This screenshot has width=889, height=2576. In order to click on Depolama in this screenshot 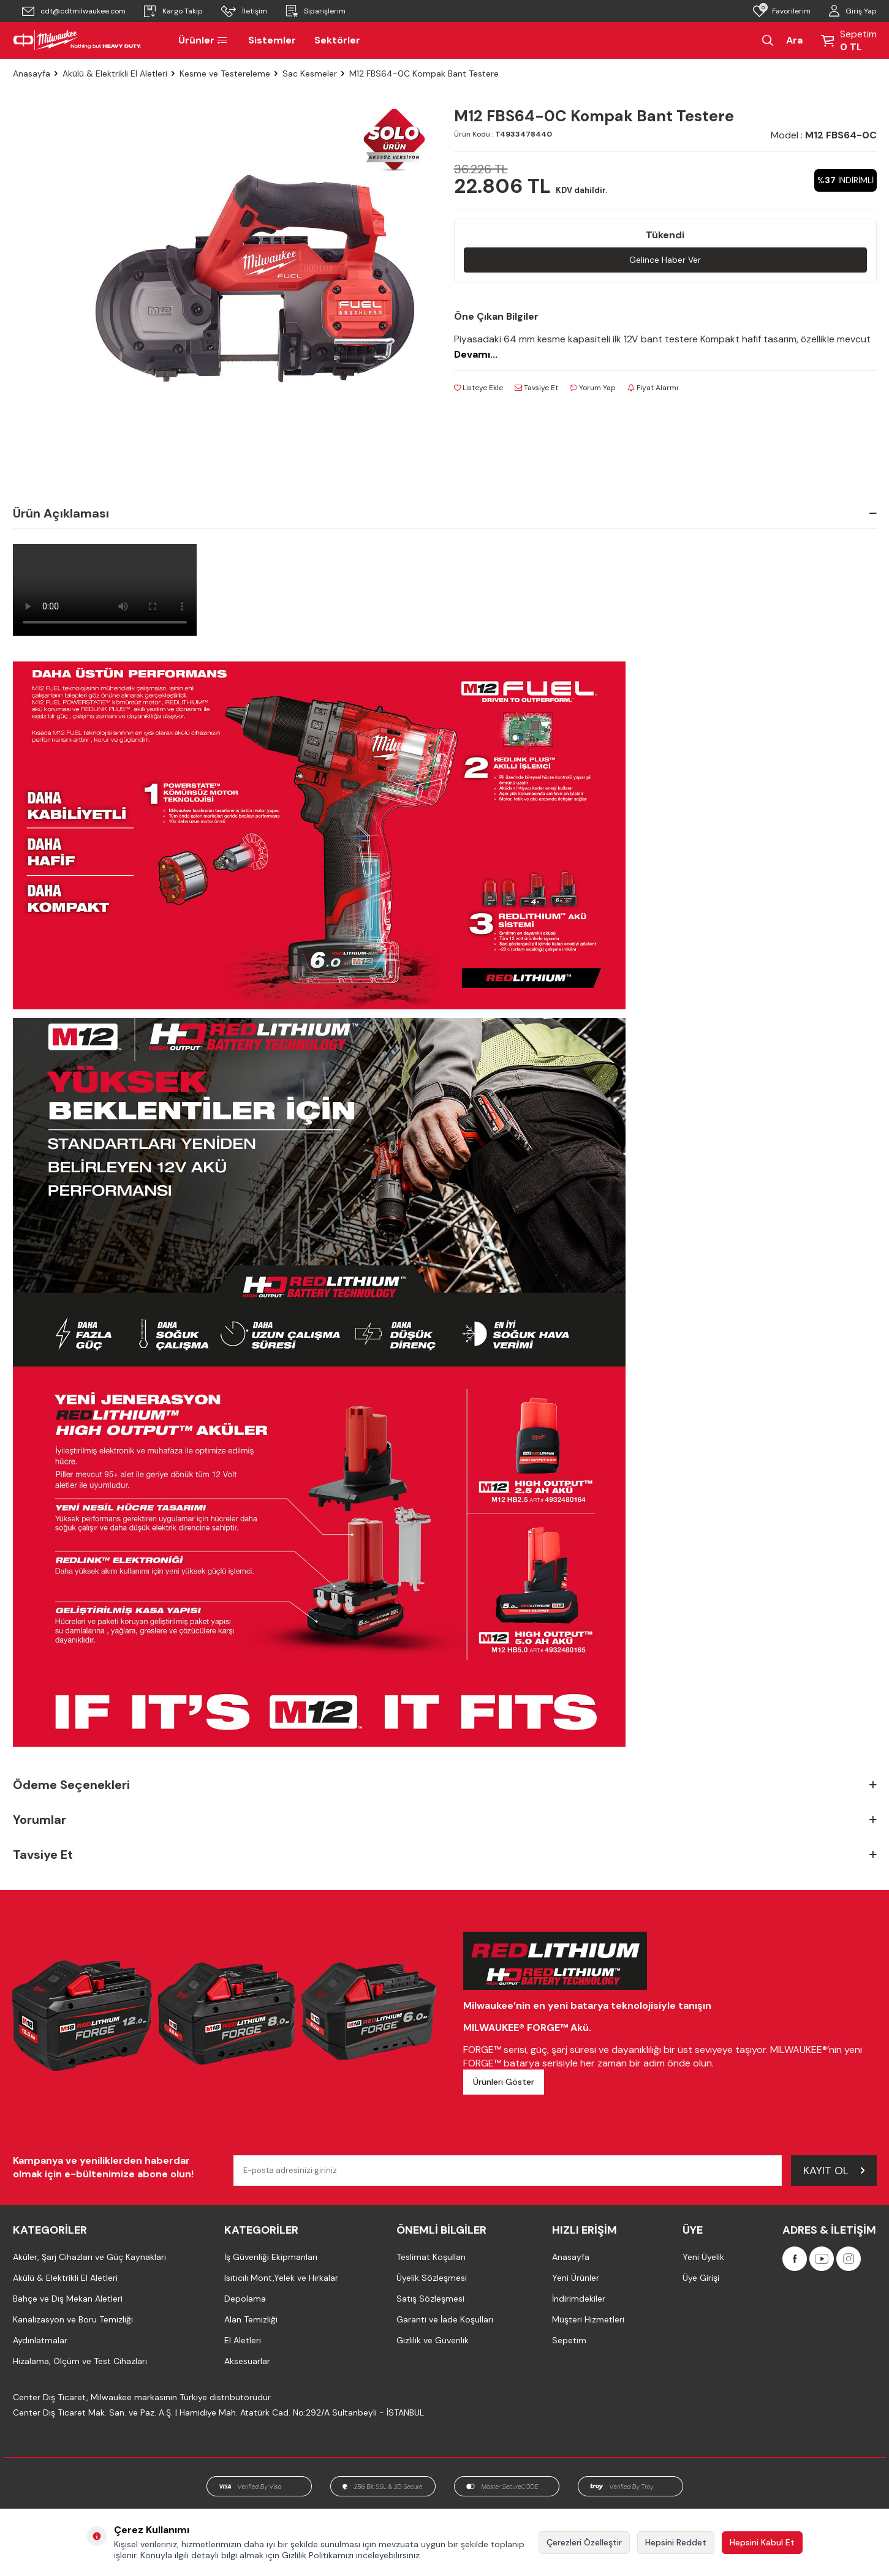, I will do `click(245, 2298)`.